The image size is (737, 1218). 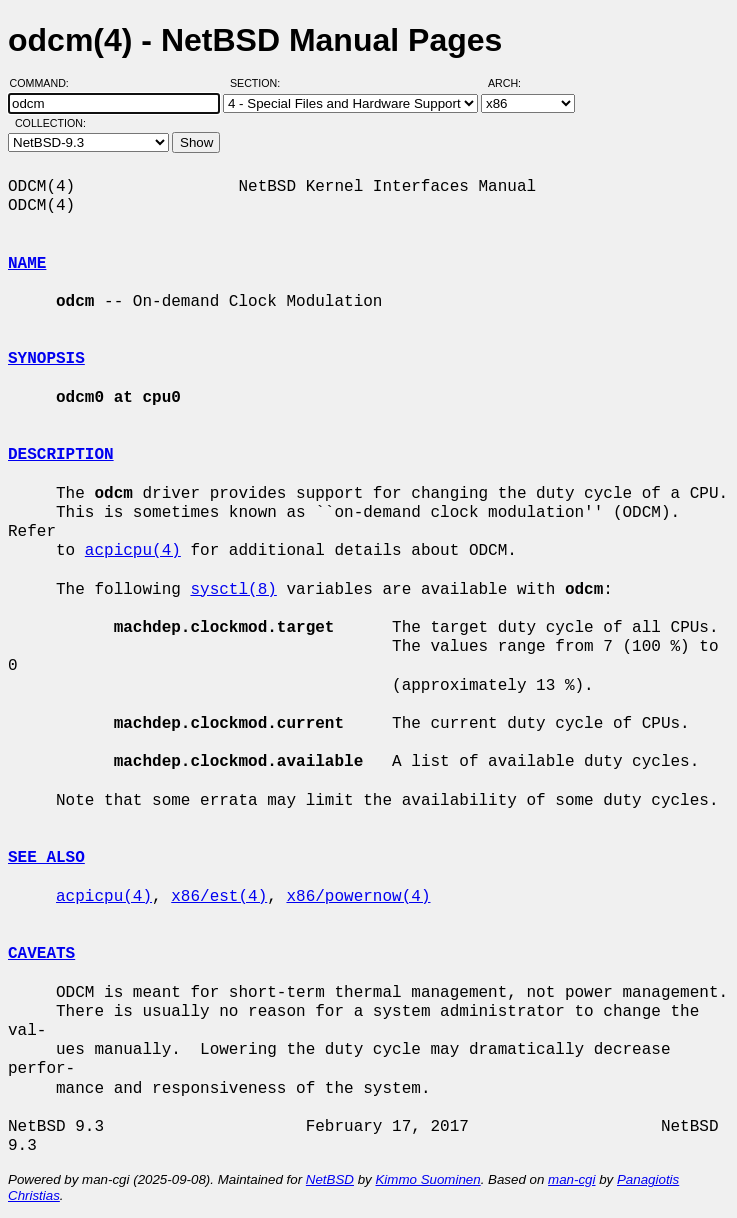 I want to click on CAVEATS, so click(x=41, y=954).